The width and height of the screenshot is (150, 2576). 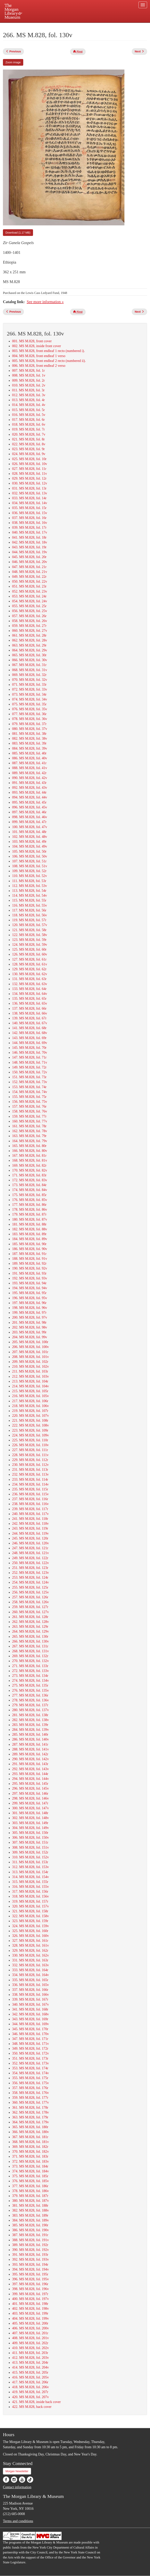 What do you see at coordinates (30, 2053) in the screenshot?
I see `350. MS M.828, fol. 172v` at bounding box center [30, 2053].